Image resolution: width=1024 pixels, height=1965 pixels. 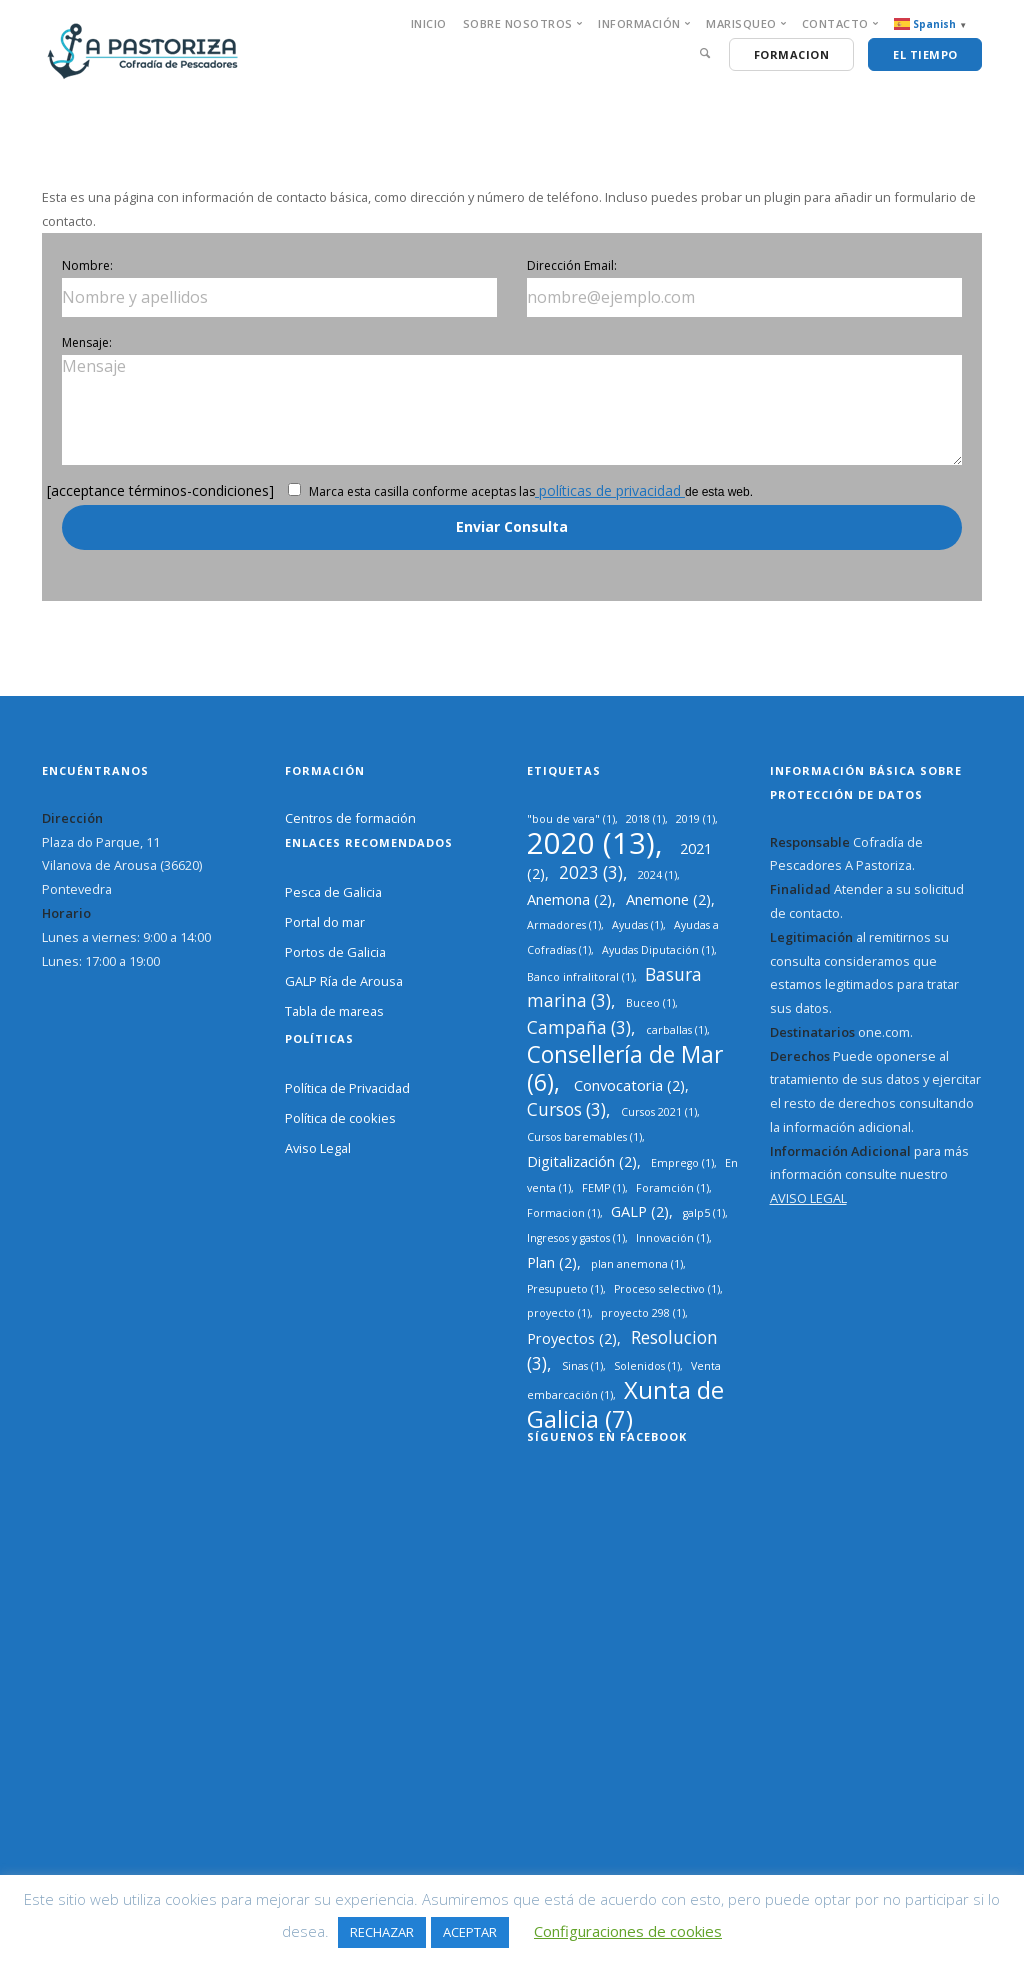 I want to click on Proceso selectivo [Proceso selectivo (1 elemento)], so click(x=667, y=1289).